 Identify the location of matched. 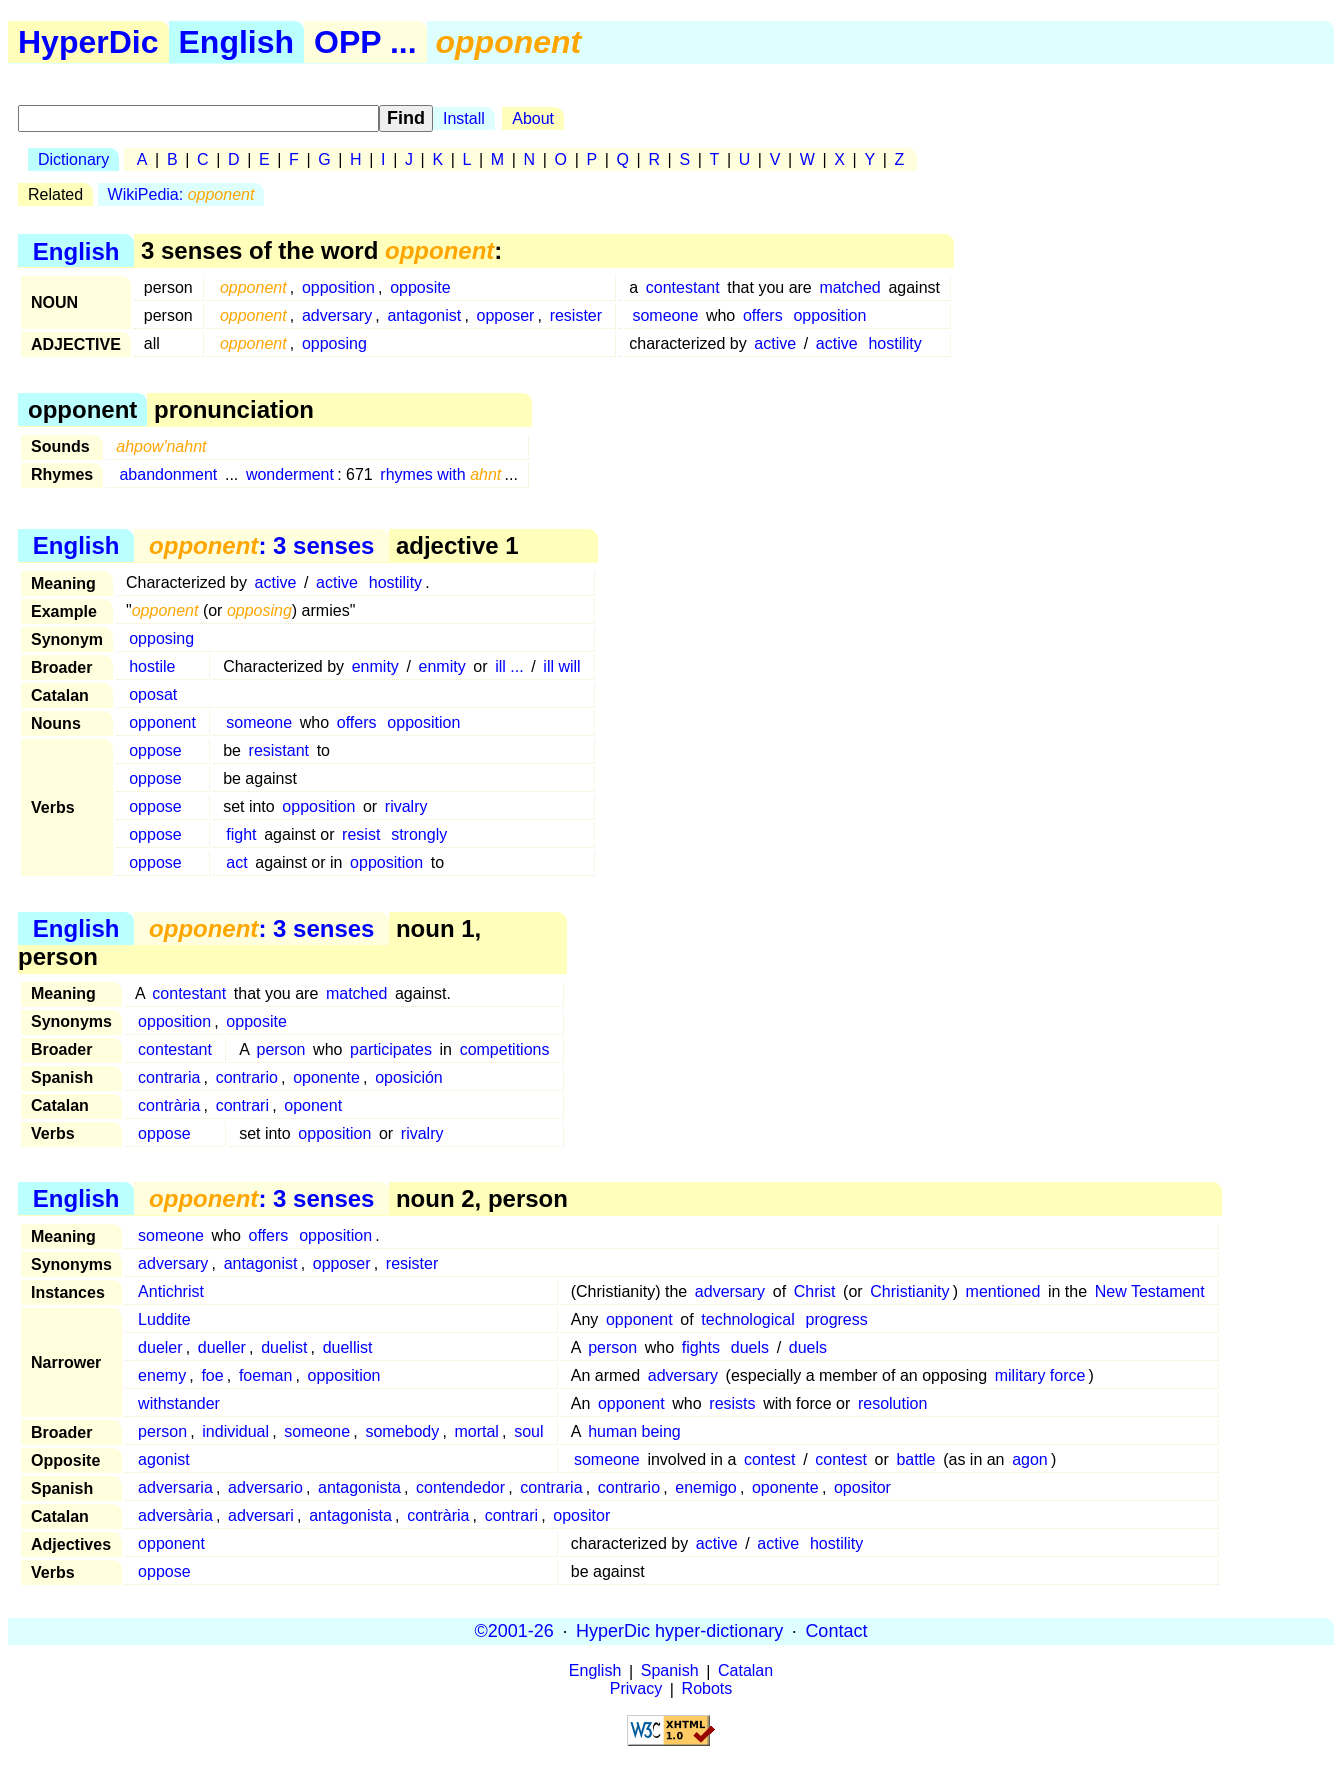
(849, 287).